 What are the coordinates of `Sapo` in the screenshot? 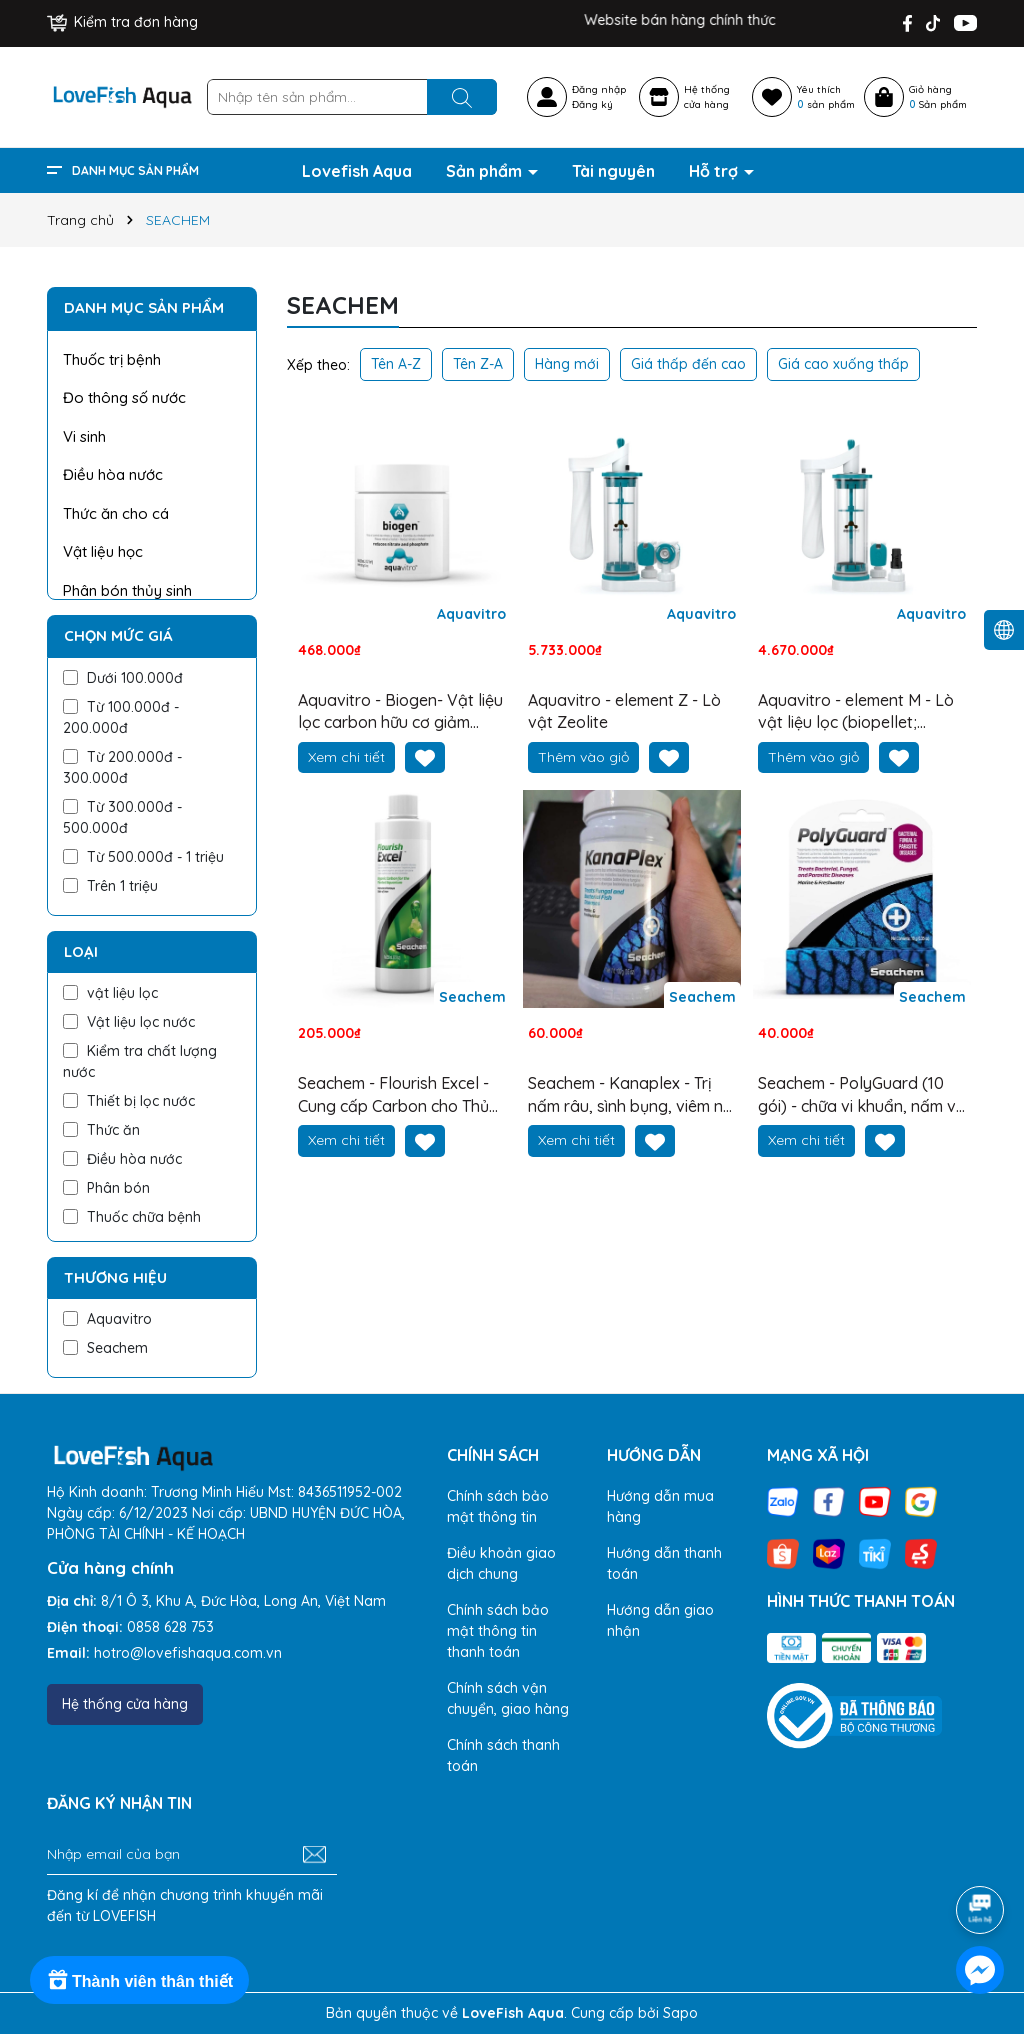 It's located at (680, 2013).